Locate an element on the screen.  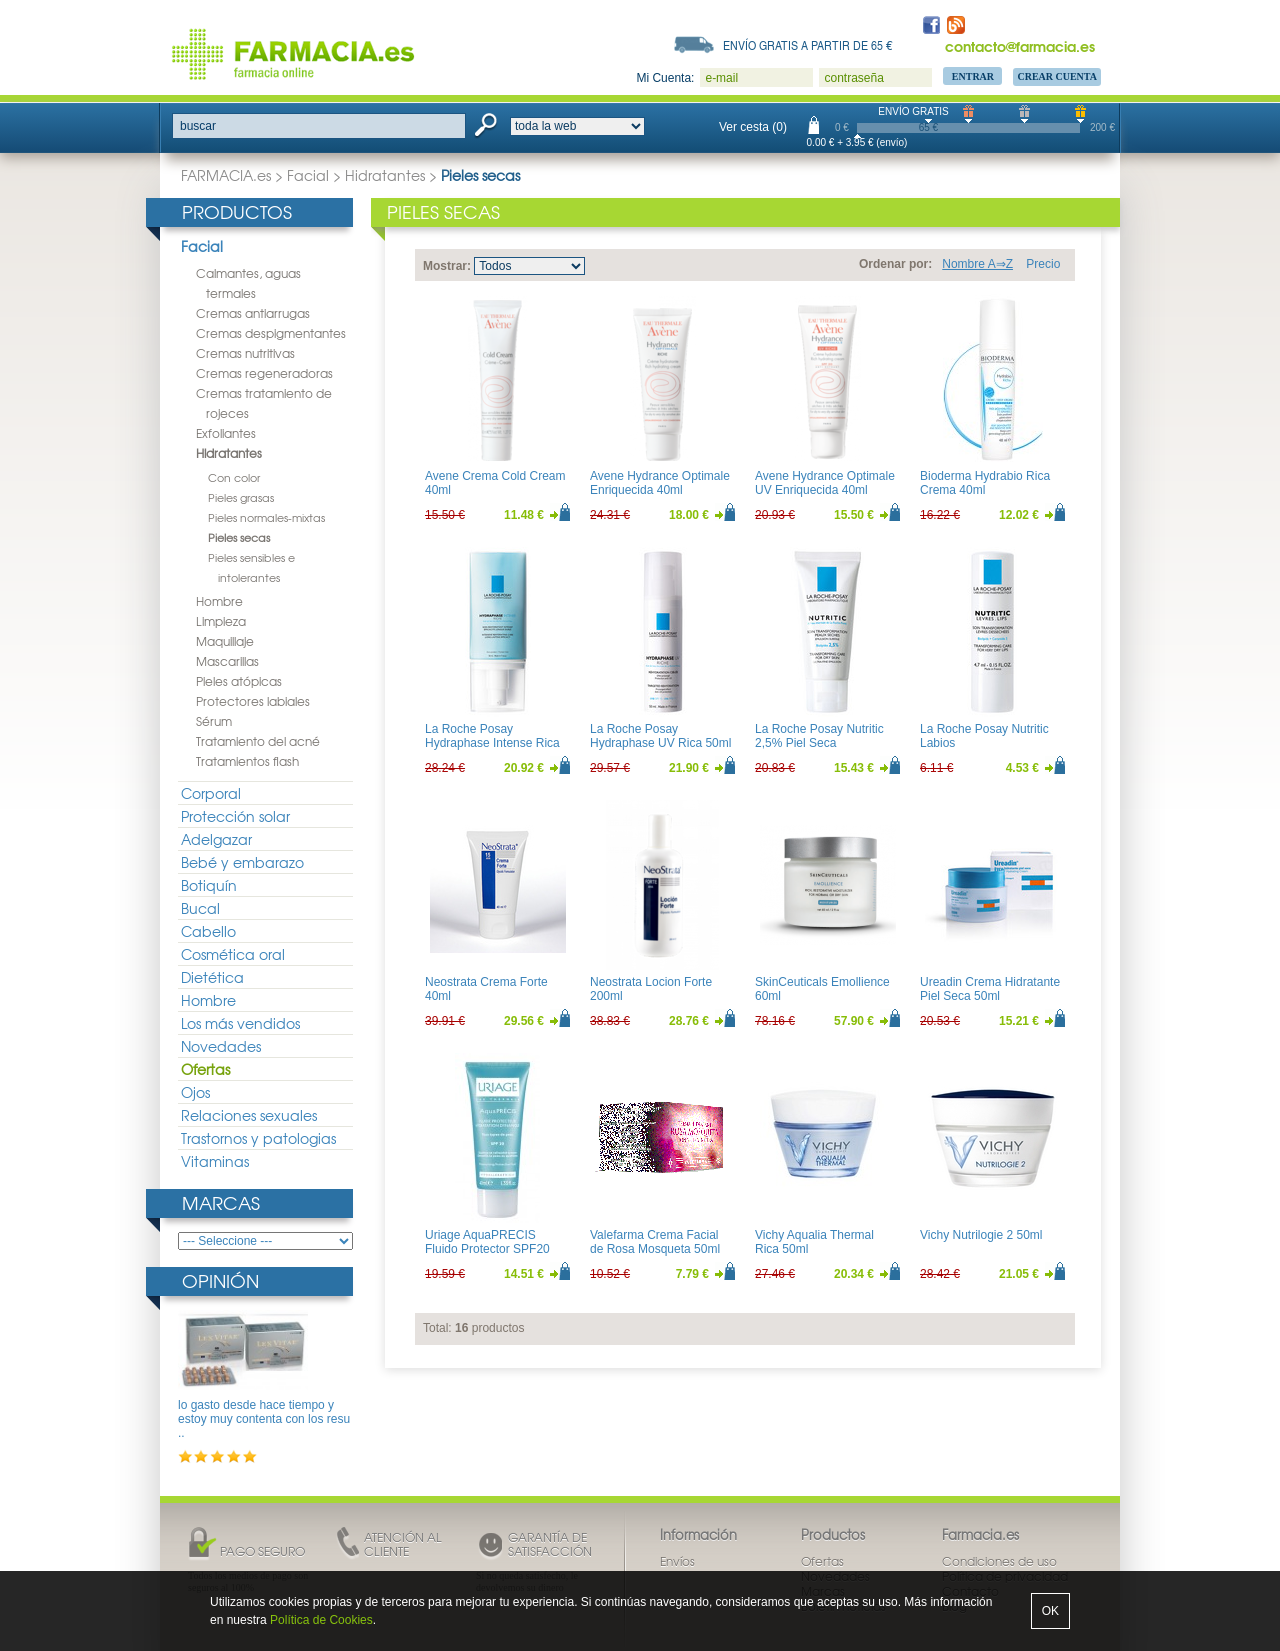
Crear Cuenta is located at coordinates (1057, 76).